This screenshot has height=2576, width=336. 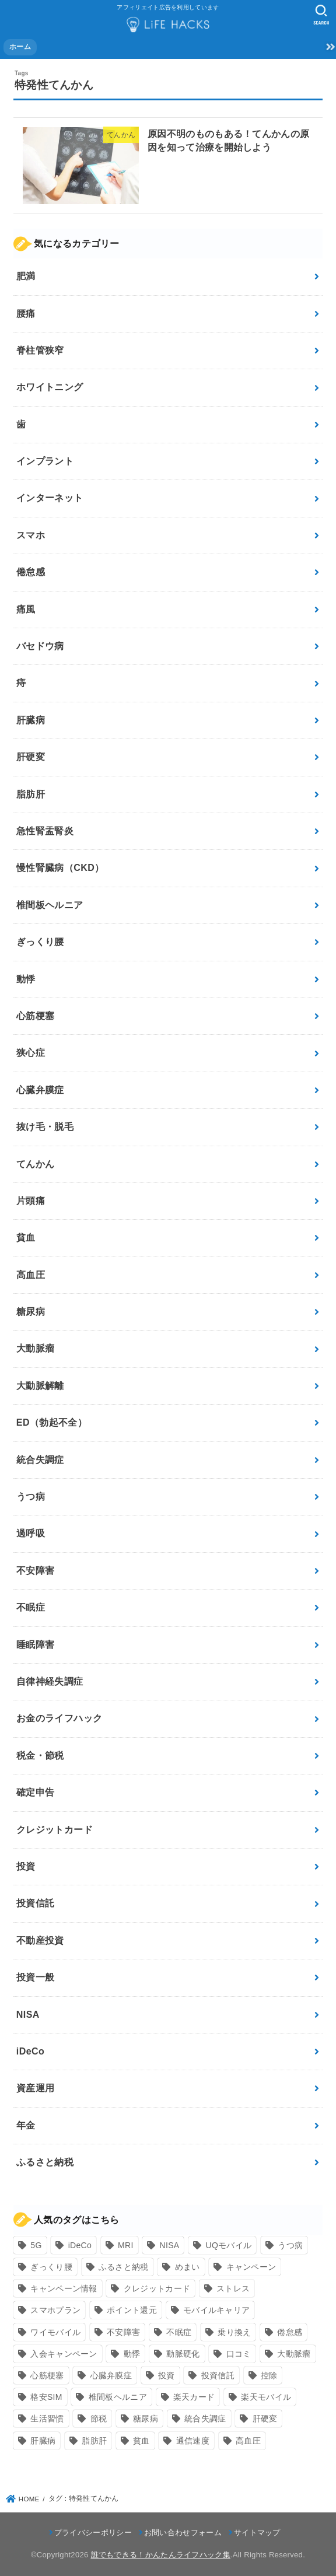 I want to click on ぎっくり腰, so click(x=40, y=942).